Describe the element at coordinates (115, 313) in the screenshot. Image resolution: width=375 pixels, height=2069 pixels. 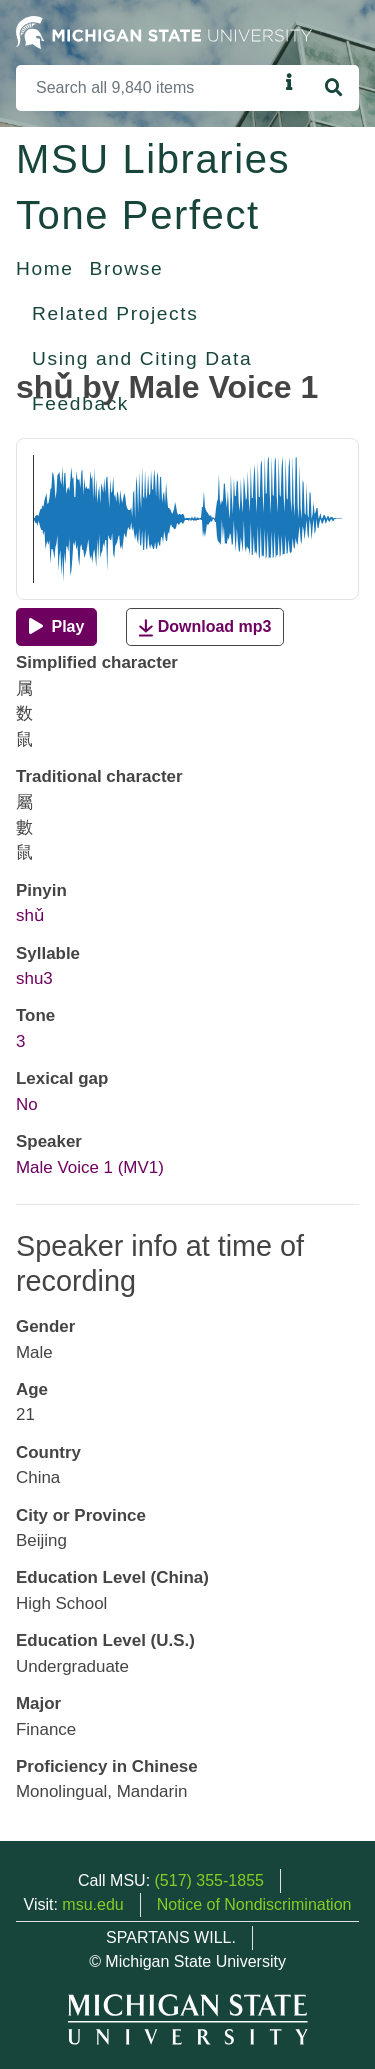
I see `Related Projects` at that location.